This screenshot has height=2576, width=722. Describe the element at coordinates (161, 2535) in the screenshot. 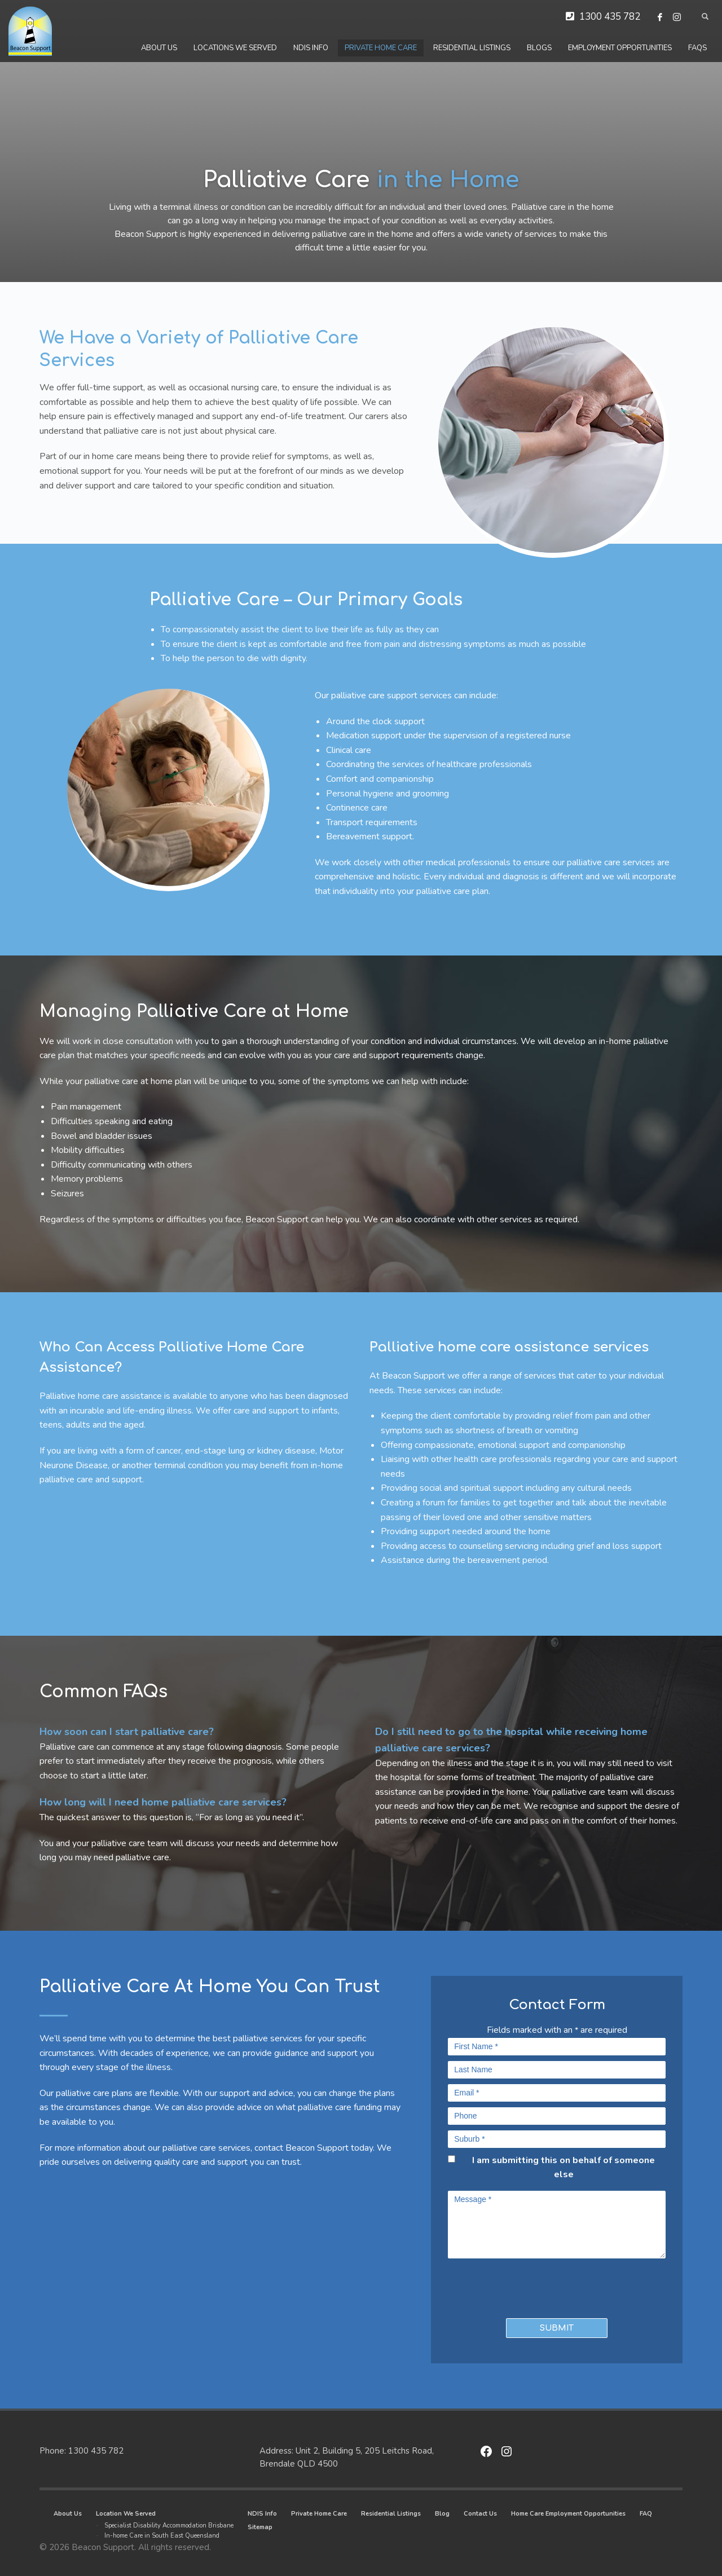

I see `In-home Care in South East Queensland` at that location.